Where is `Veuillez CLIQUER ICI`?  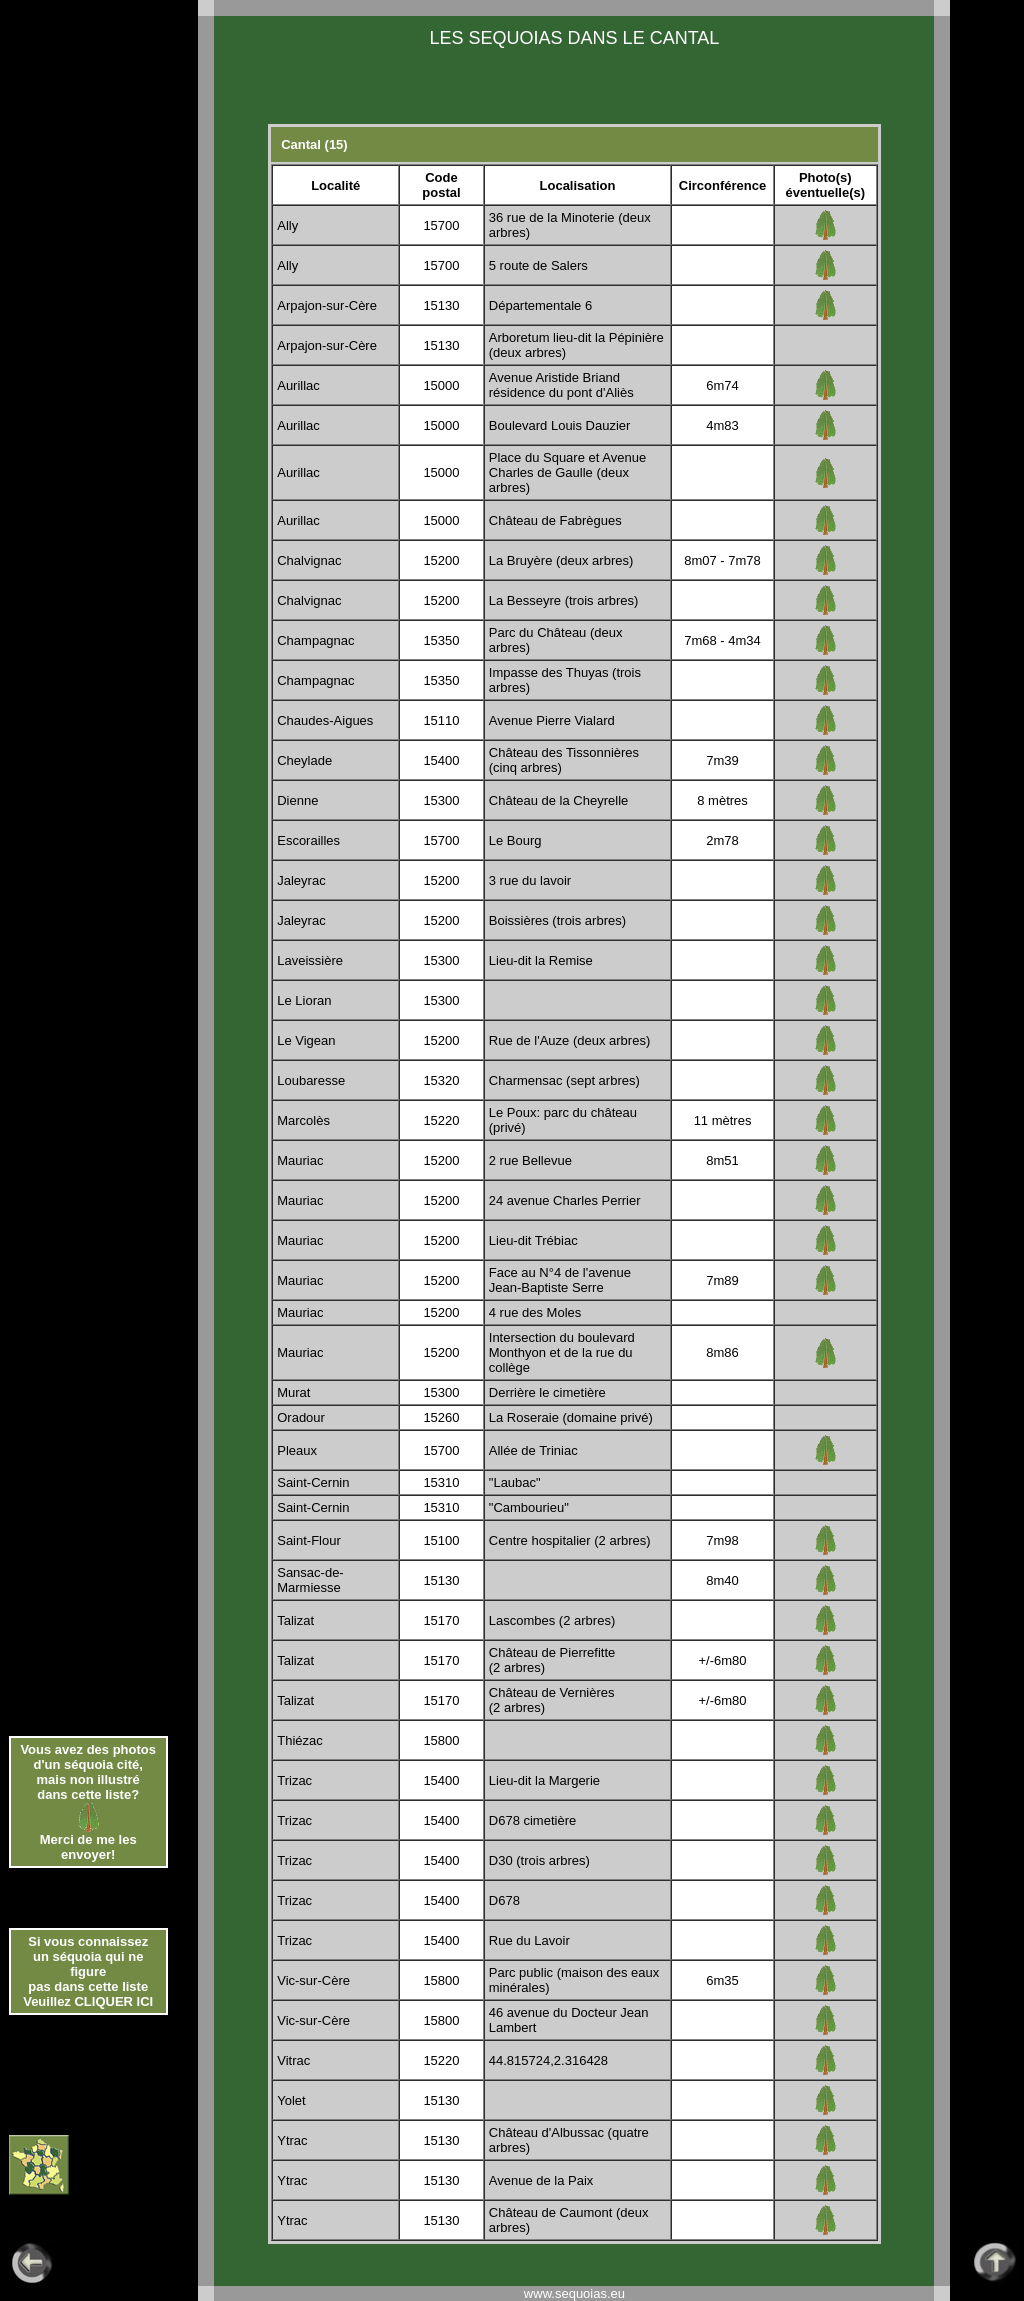 Veuillez CLIQUER ICI is located at coordinates (88, 2001).